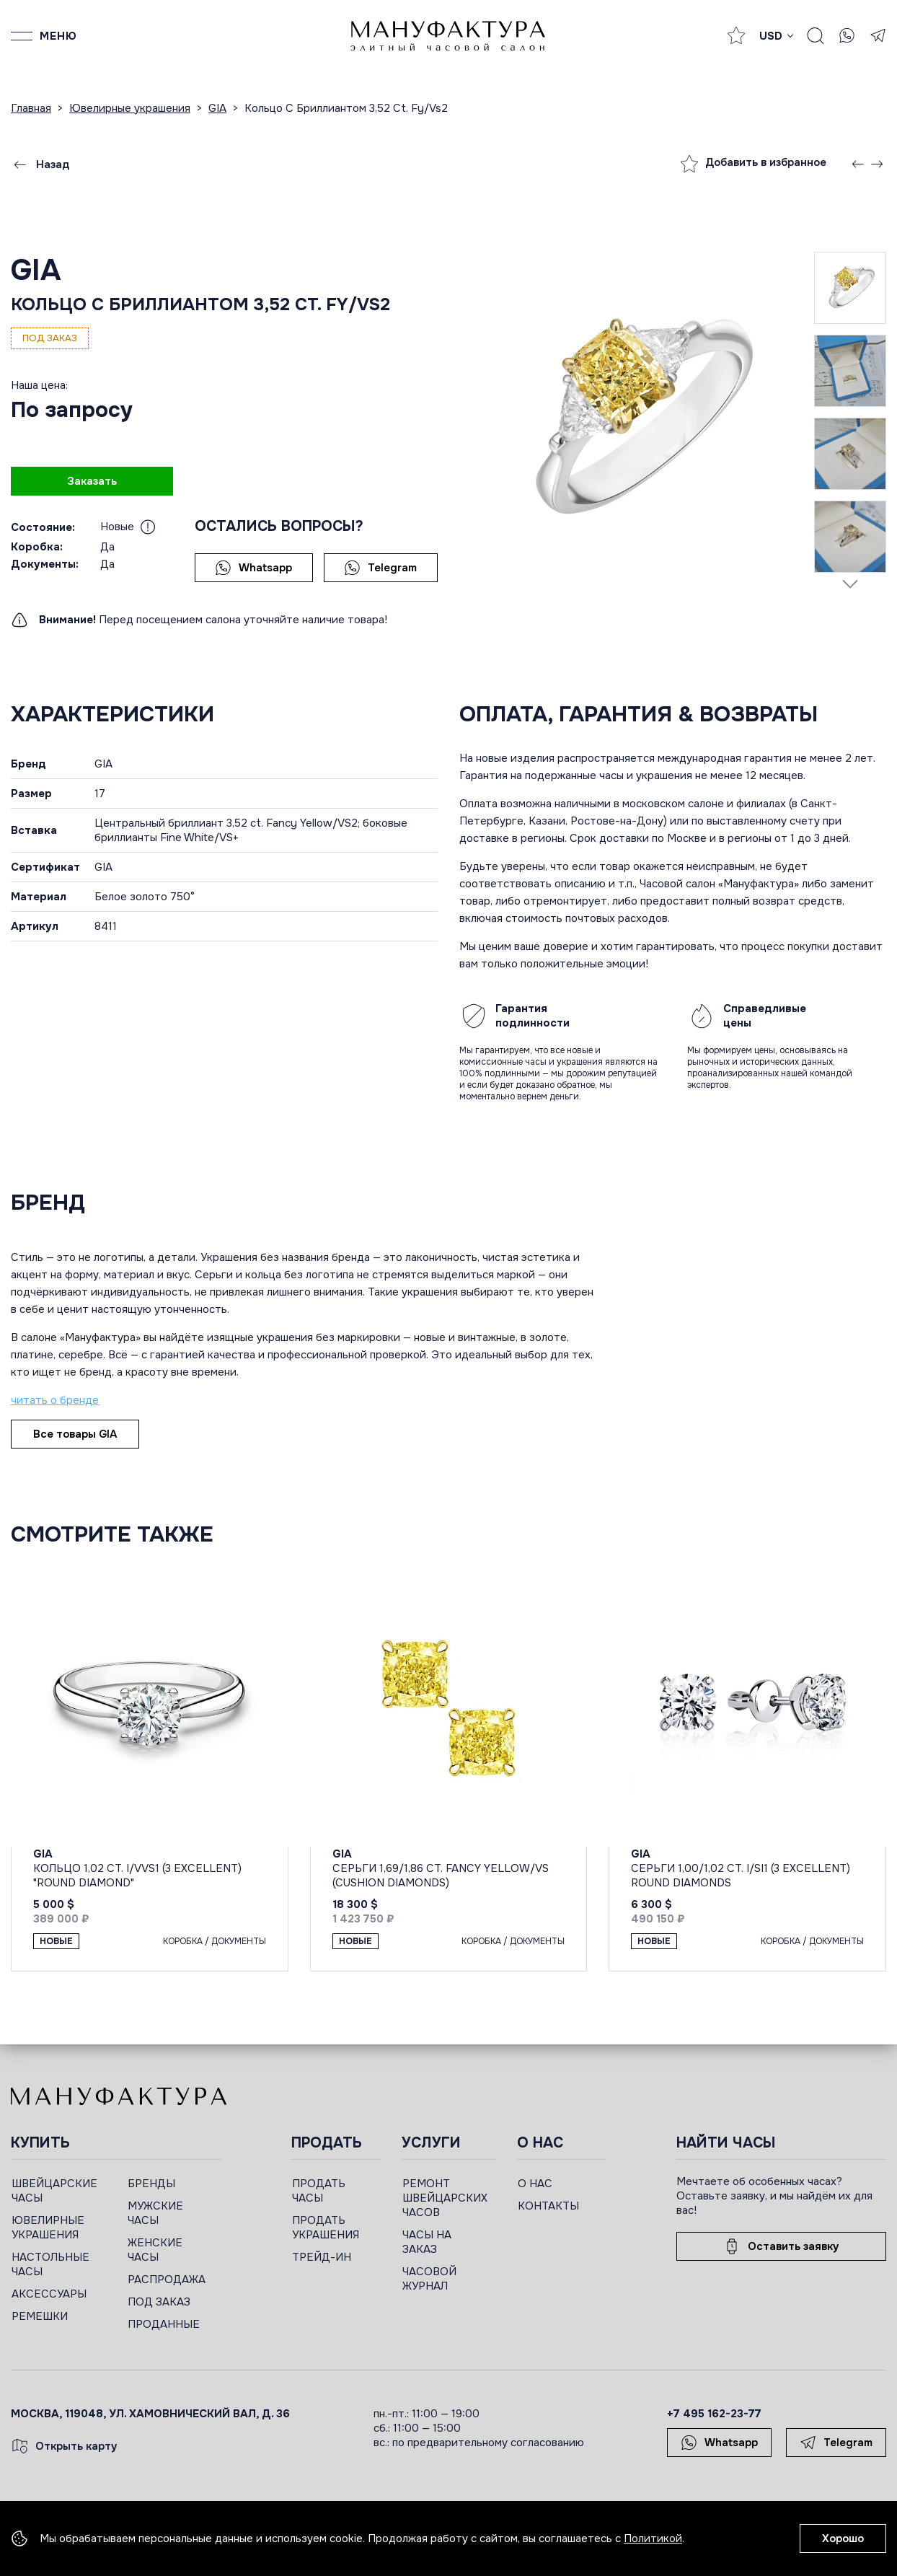 Image resolution: width=897 pixels, height=2576 pixels. Describe the element at coordinates (64, 2446) in the screenshot. I see `Открыть карту` at that location.